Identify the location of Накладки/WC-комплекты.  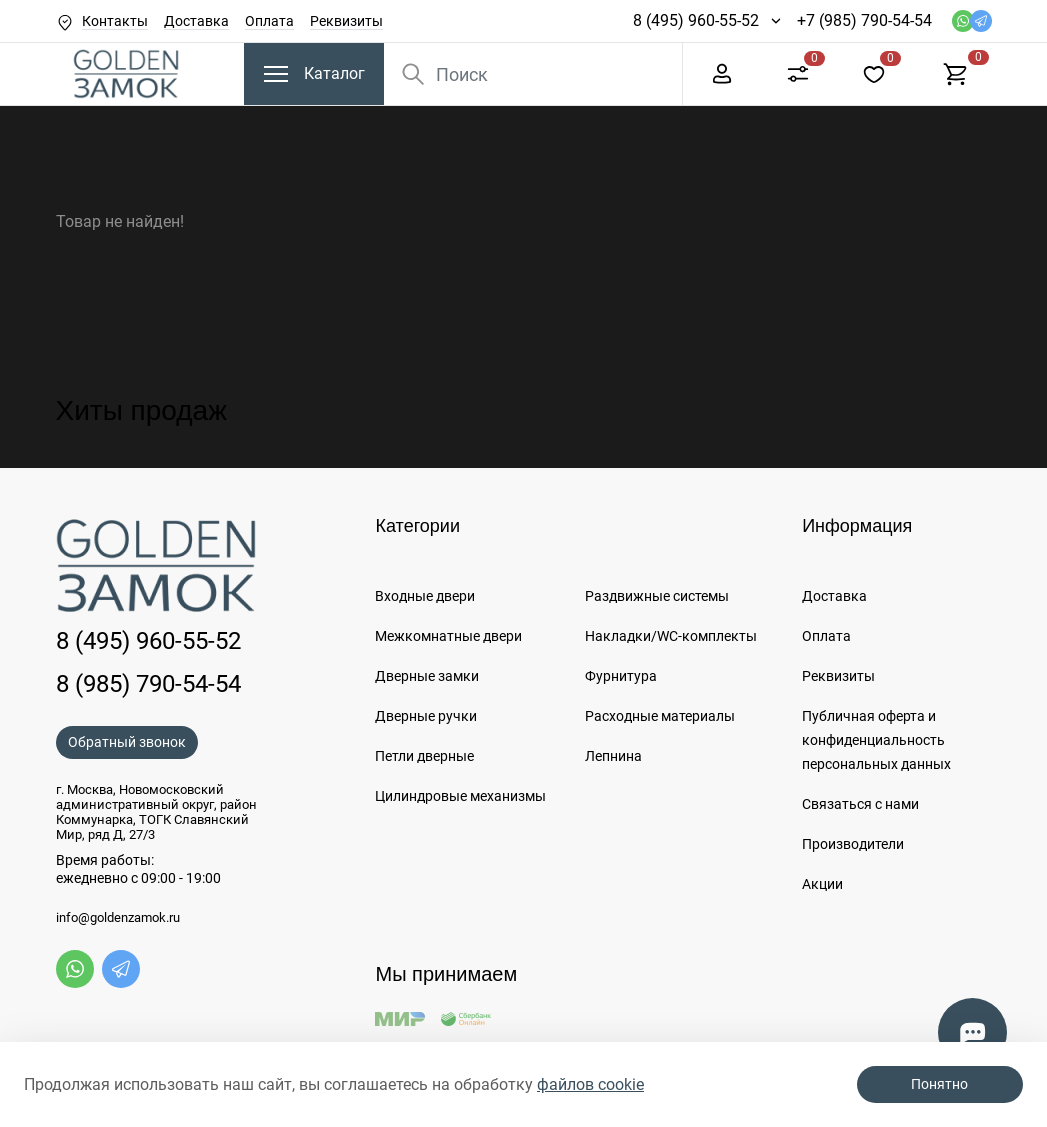
(671, 636).